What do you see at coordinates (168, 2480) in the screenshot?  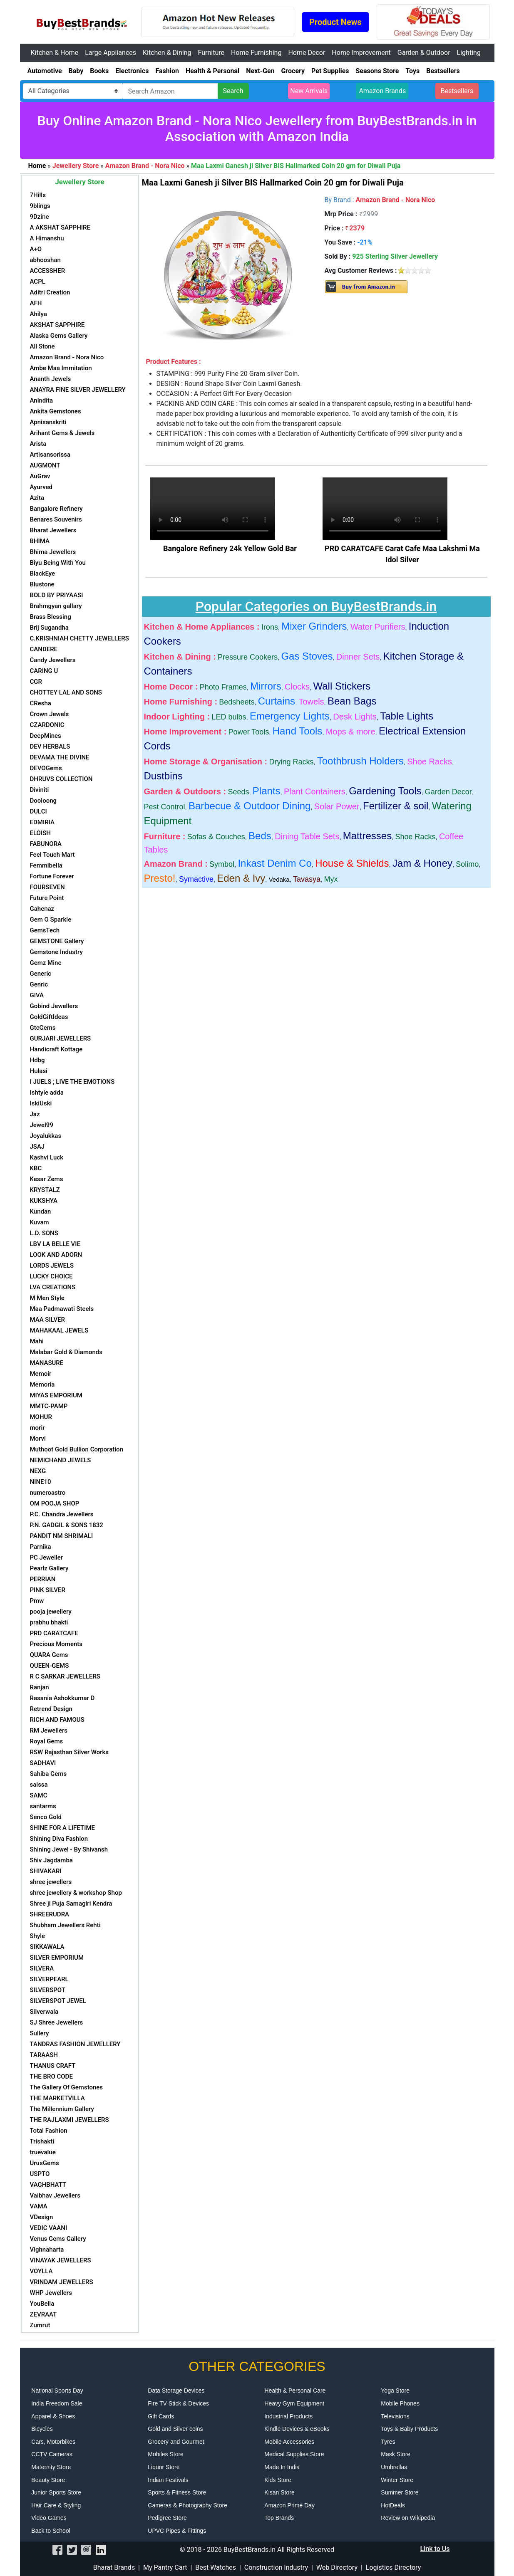 I see `Indian Festivals` at bounding box center [168, 2480].